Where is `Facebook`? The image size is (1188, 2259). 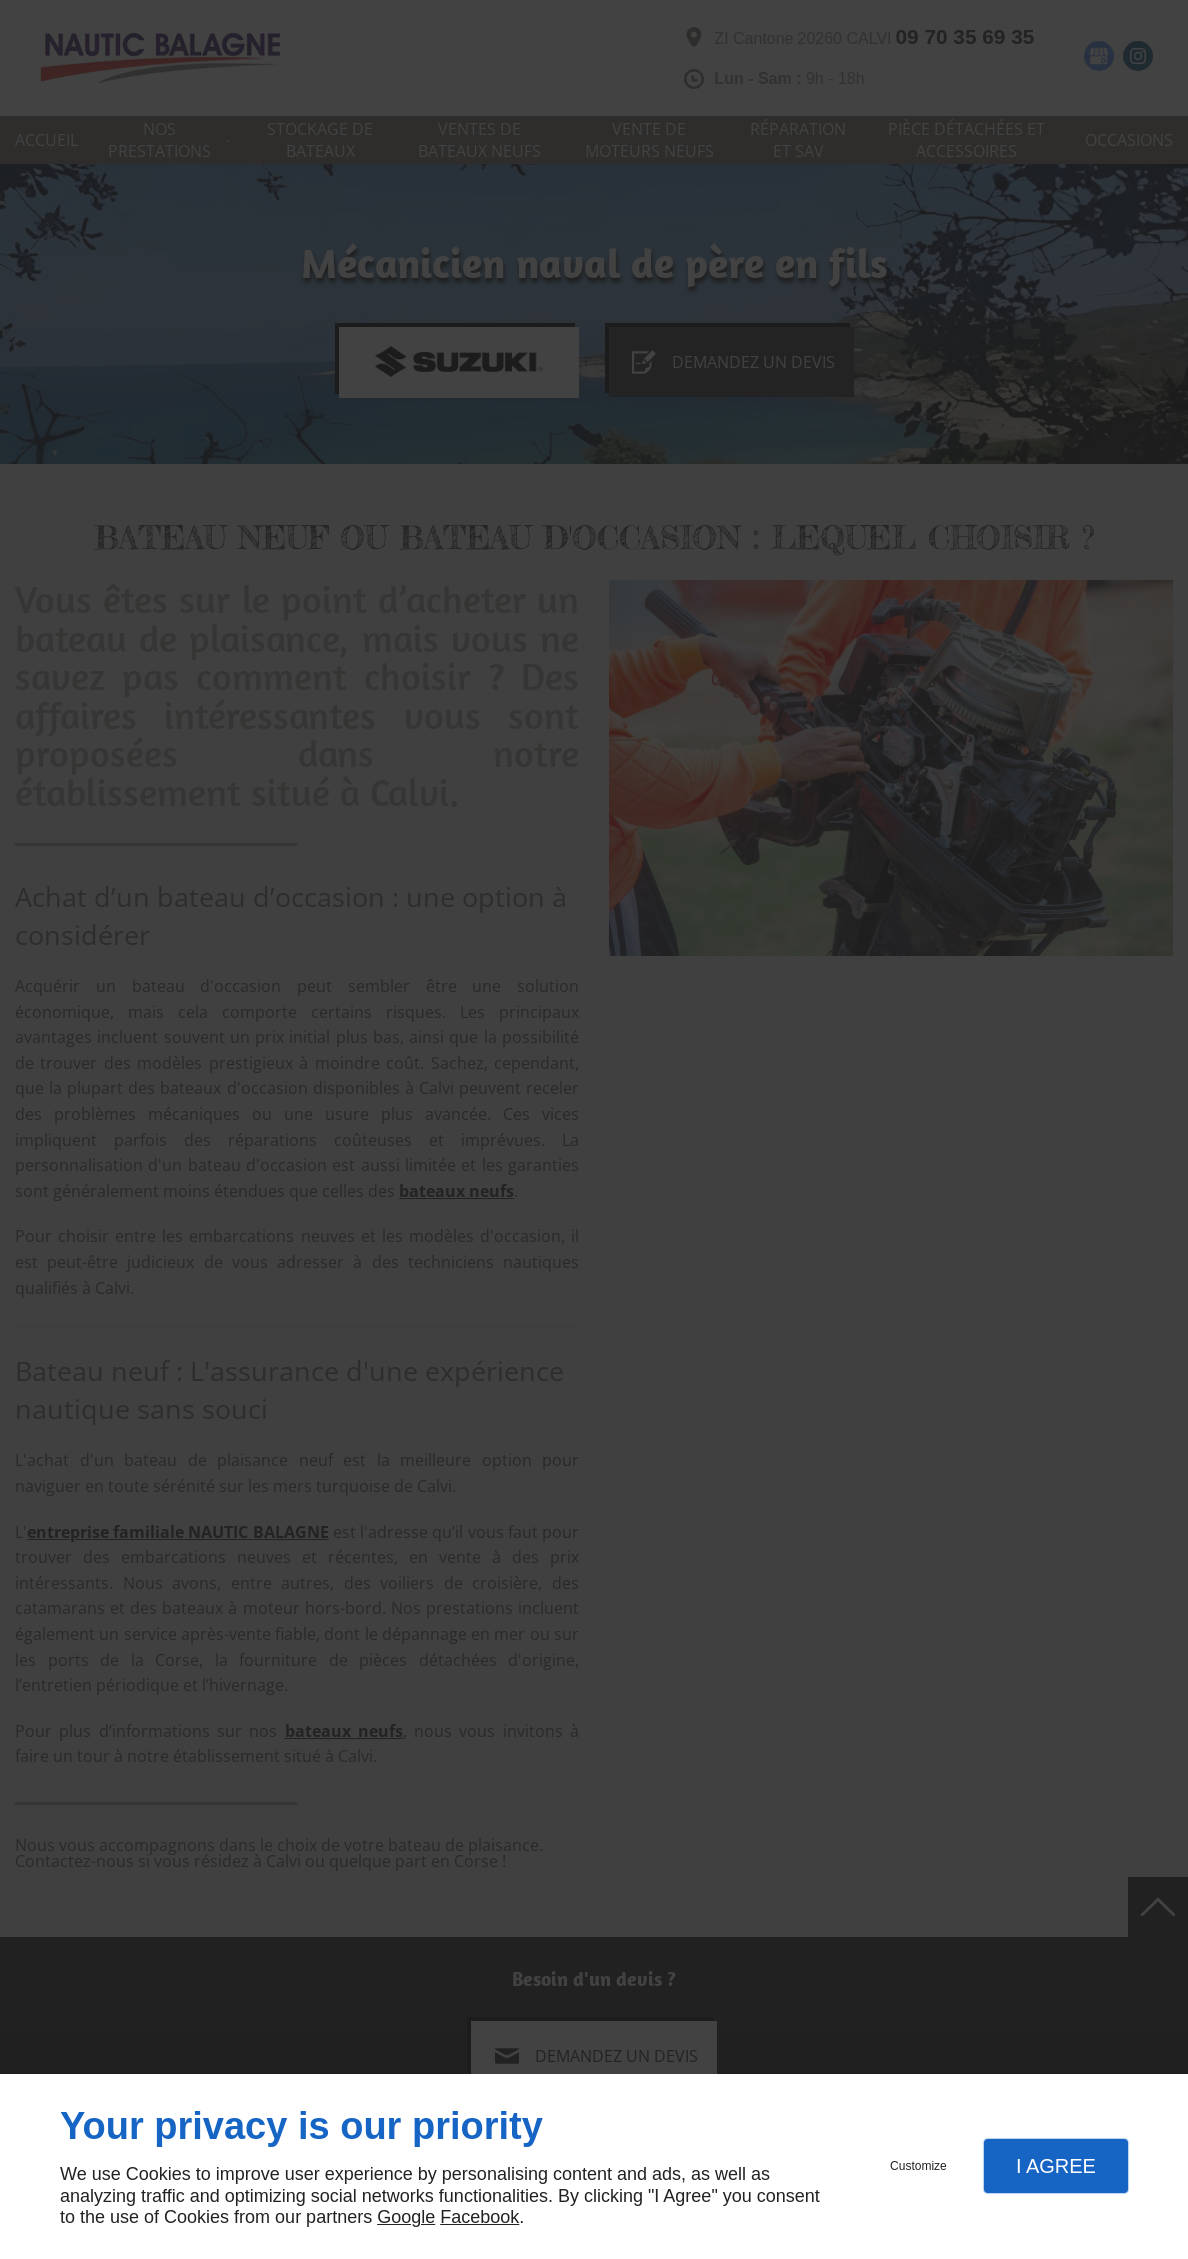 Facebook is located at coordinates (479, 2217).